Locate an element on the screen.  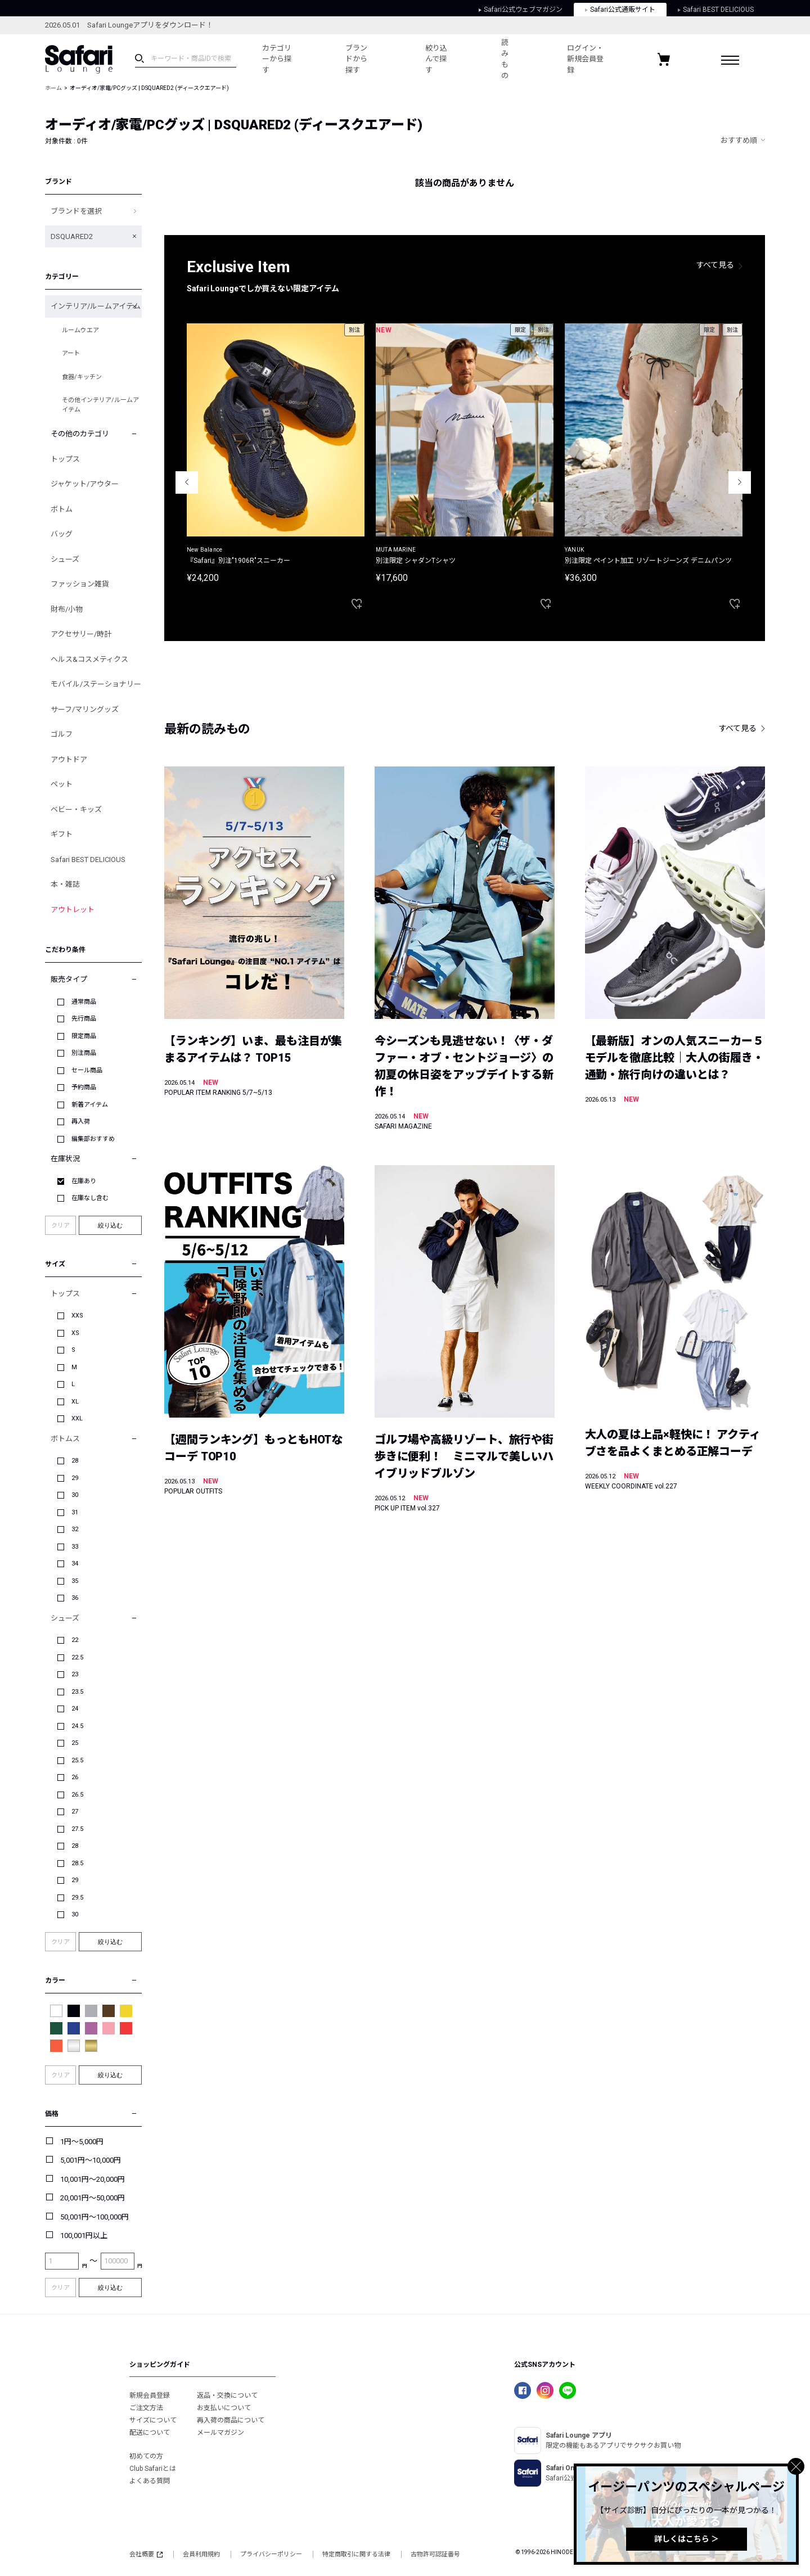
24.5 is located at coordinates (77, 1726).